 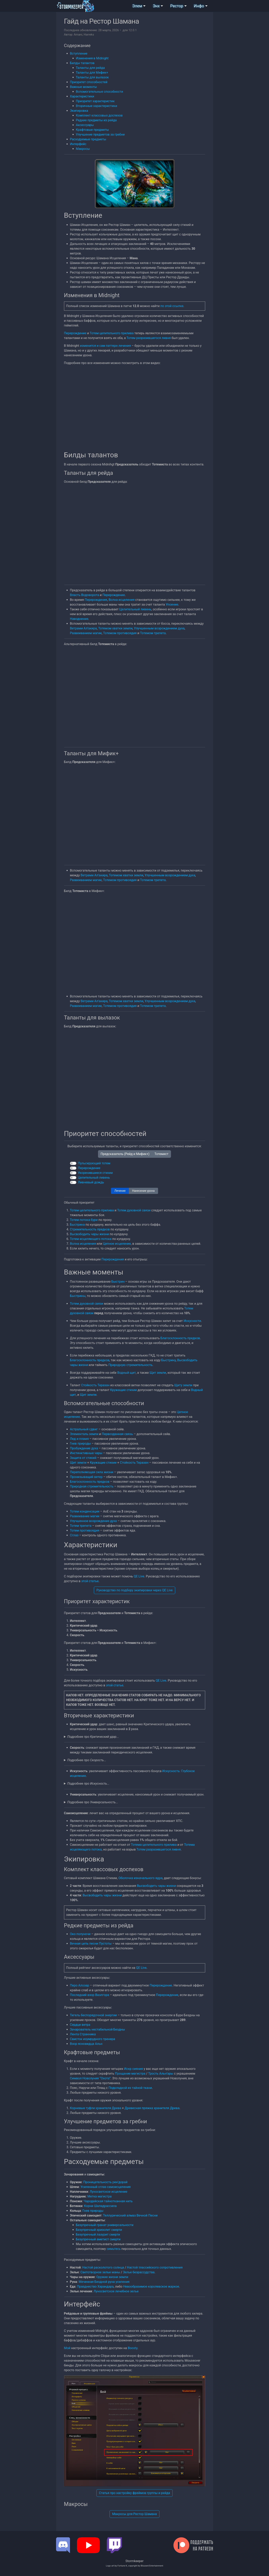 I want to click on Расходуемые предметы, so click(x=88, y=139).